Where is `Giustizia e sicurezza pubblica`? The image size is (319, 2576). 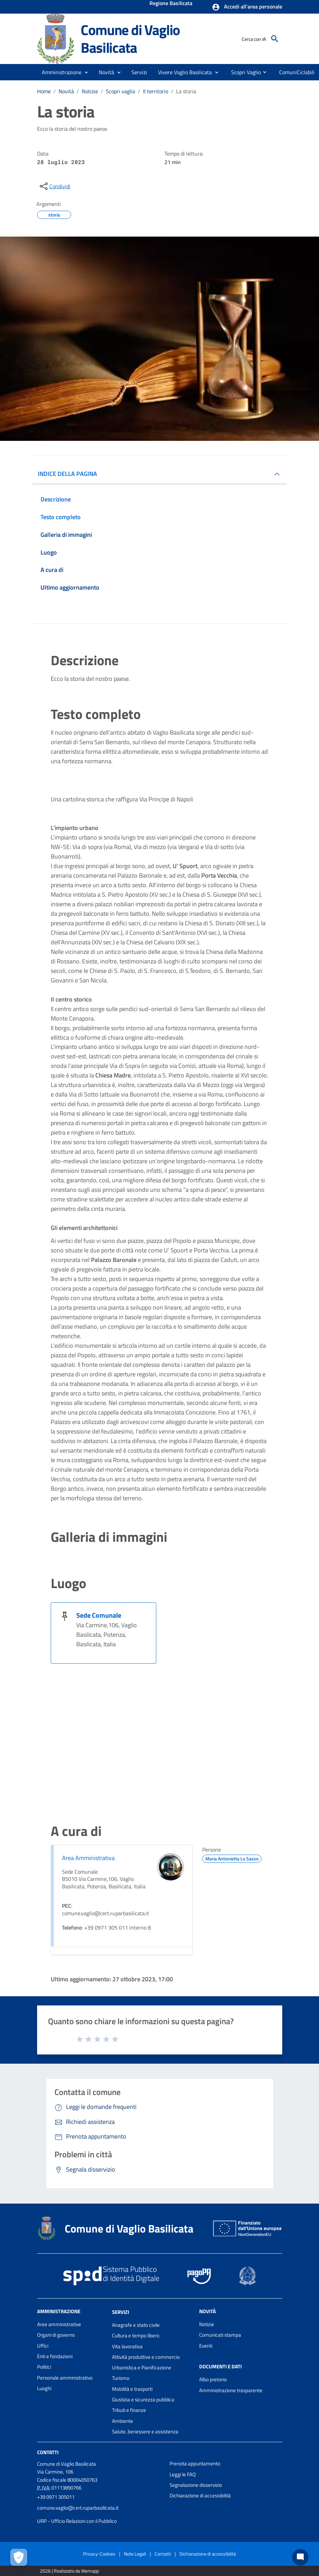
Giustizia e sicurezza pubblica is located at coordinates (143, 2399).